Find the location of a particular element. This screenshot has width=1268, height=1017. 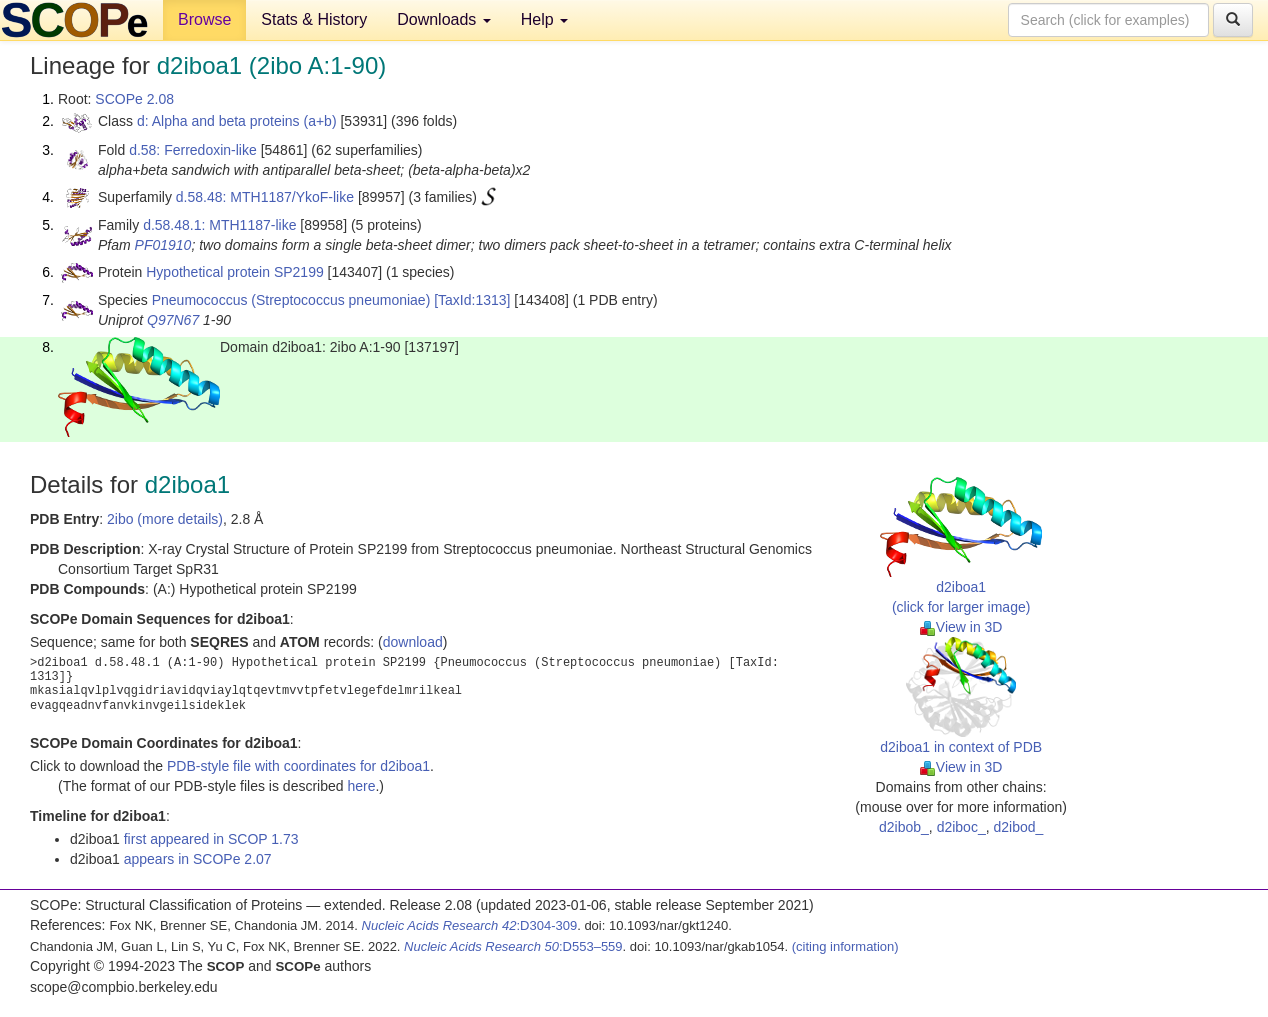

d.58.48: MTH1187/YkoF-like is located at coordinates (265, 197).